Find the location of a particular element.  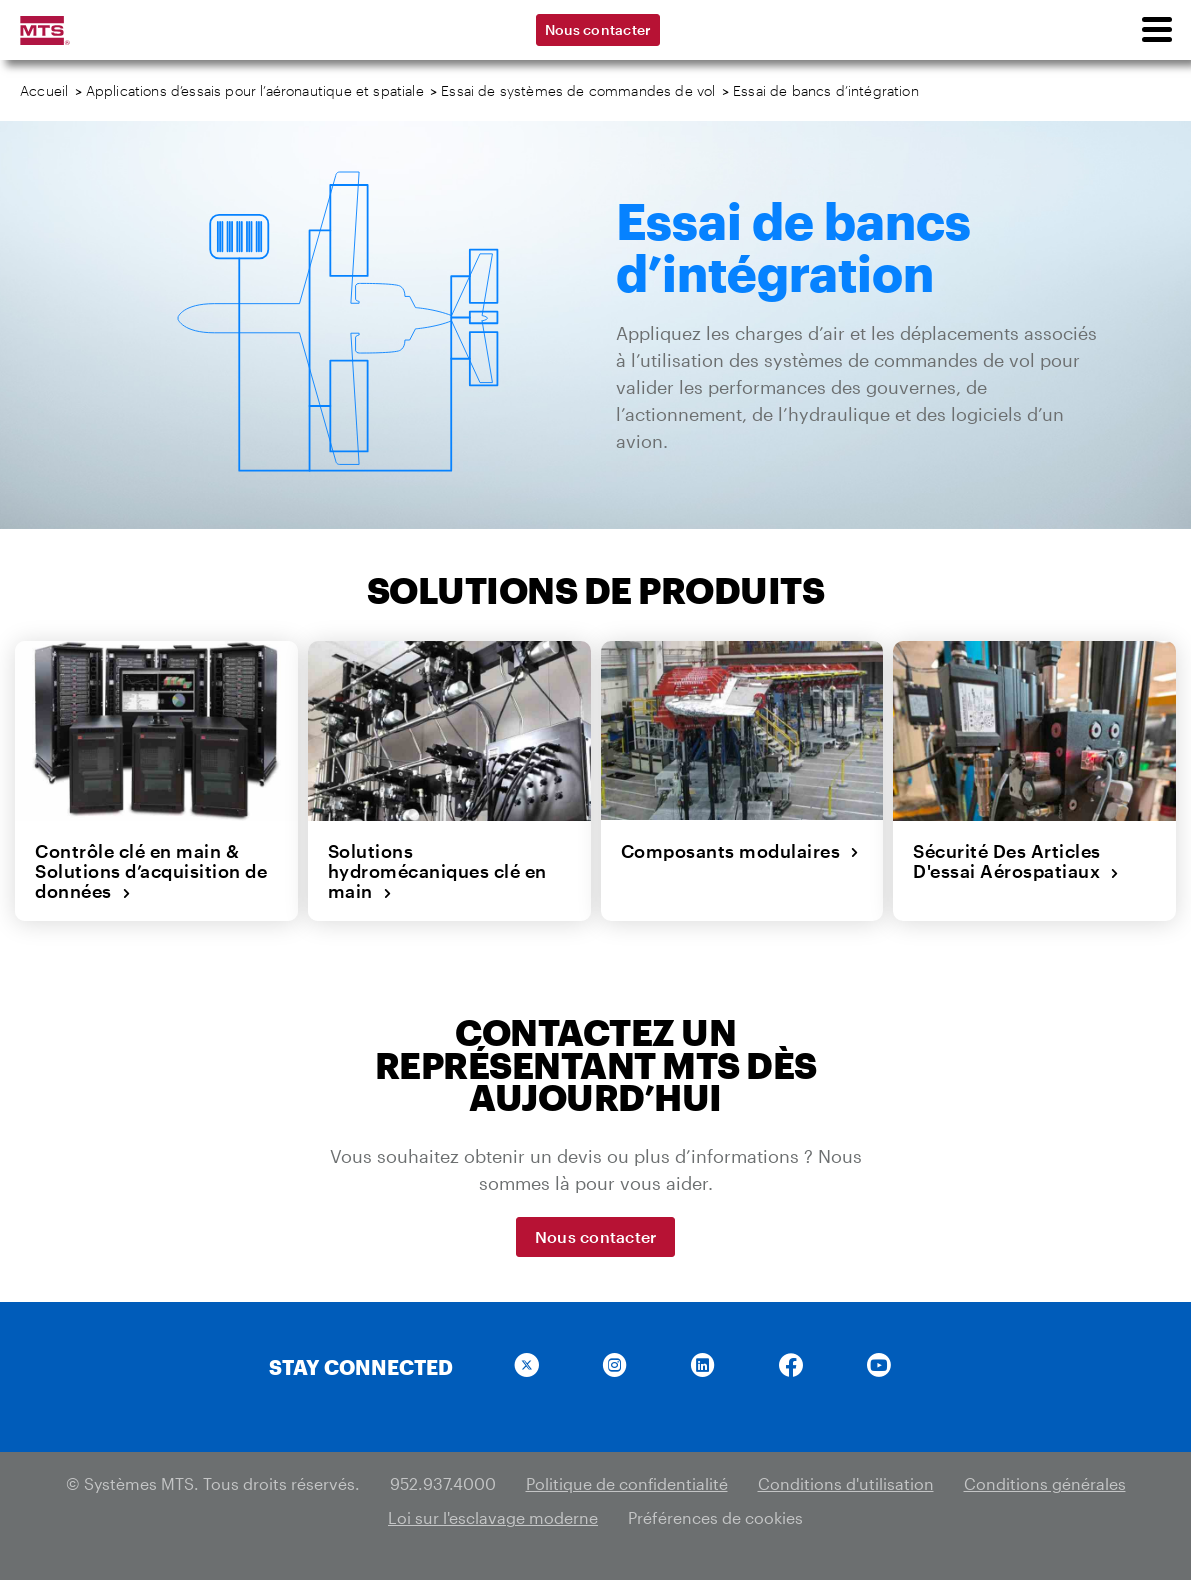

Sécurité Des Articles D'essai Aérospatiaux is located at coordinates (1016, 861).